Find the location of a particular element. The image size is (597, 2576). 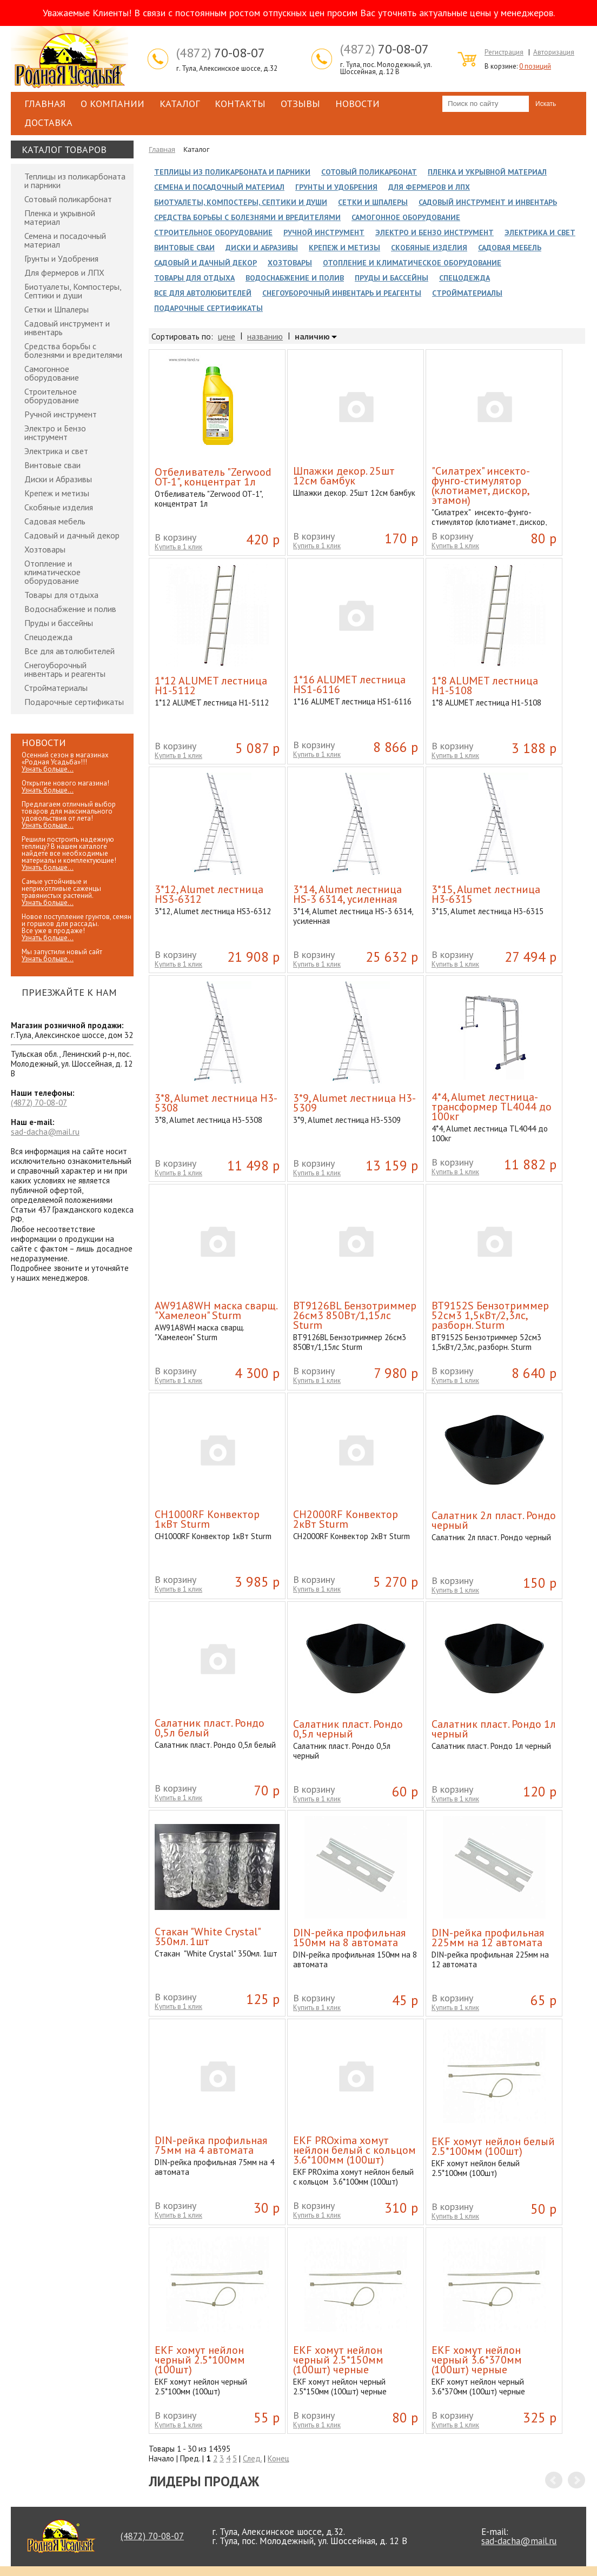

Отзывы is located at coordinates (300, 103).